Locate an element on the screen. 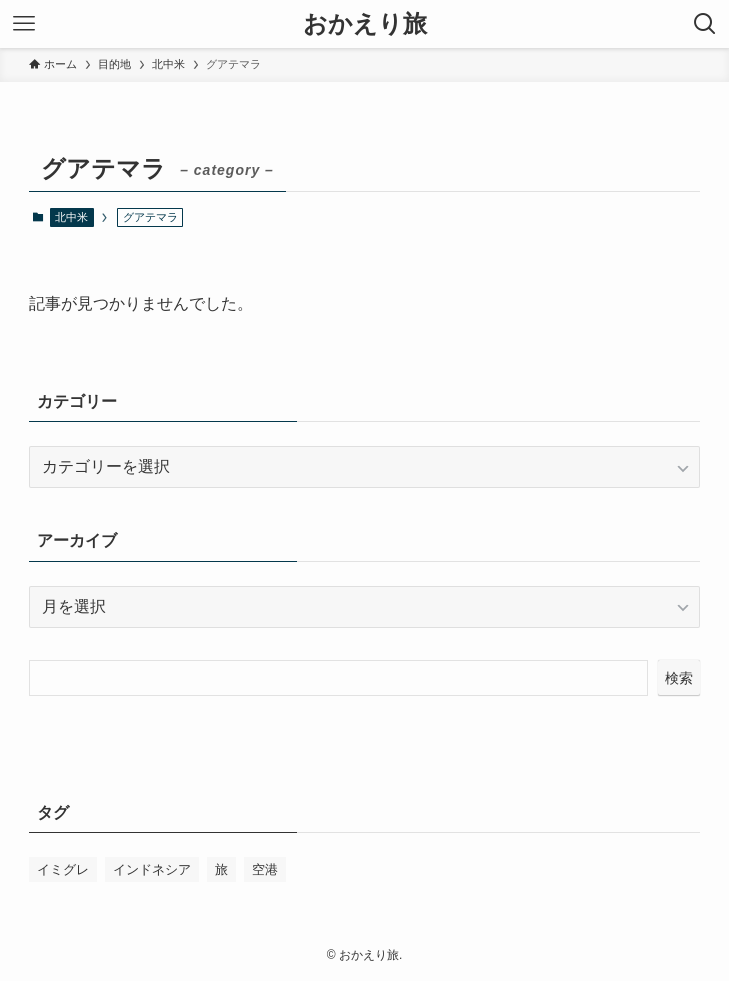 Image resolution: width=729 pixels, height=981 pixels. インドネシア [インドネシア (1個の項目)] is located at coordinates (152, 869).